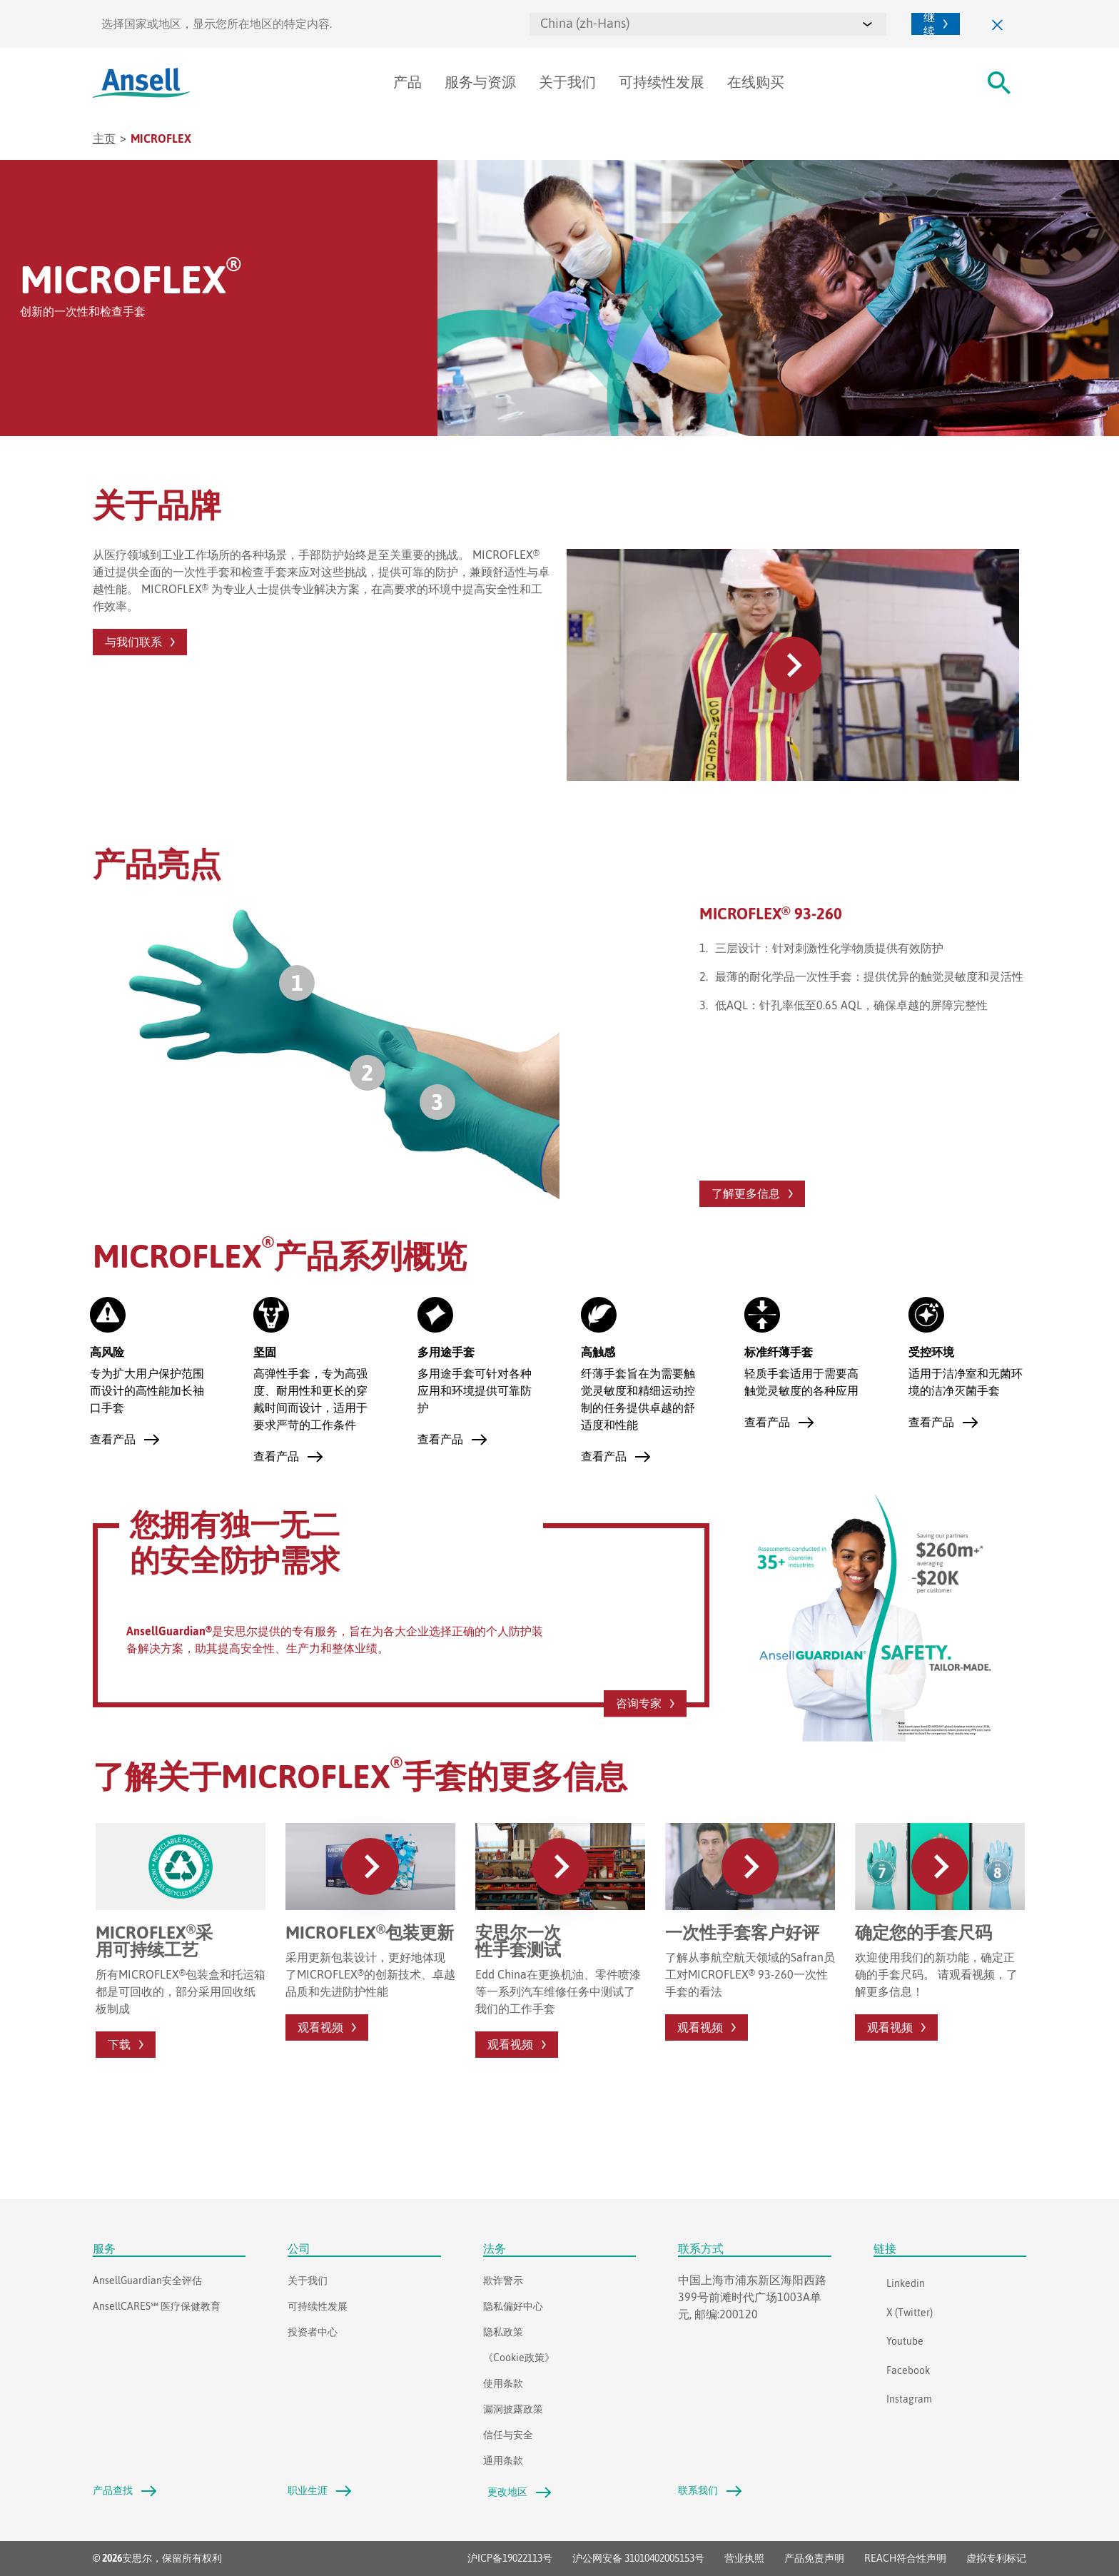  I want to click on REACH符合性声明, so click(905, 2559).